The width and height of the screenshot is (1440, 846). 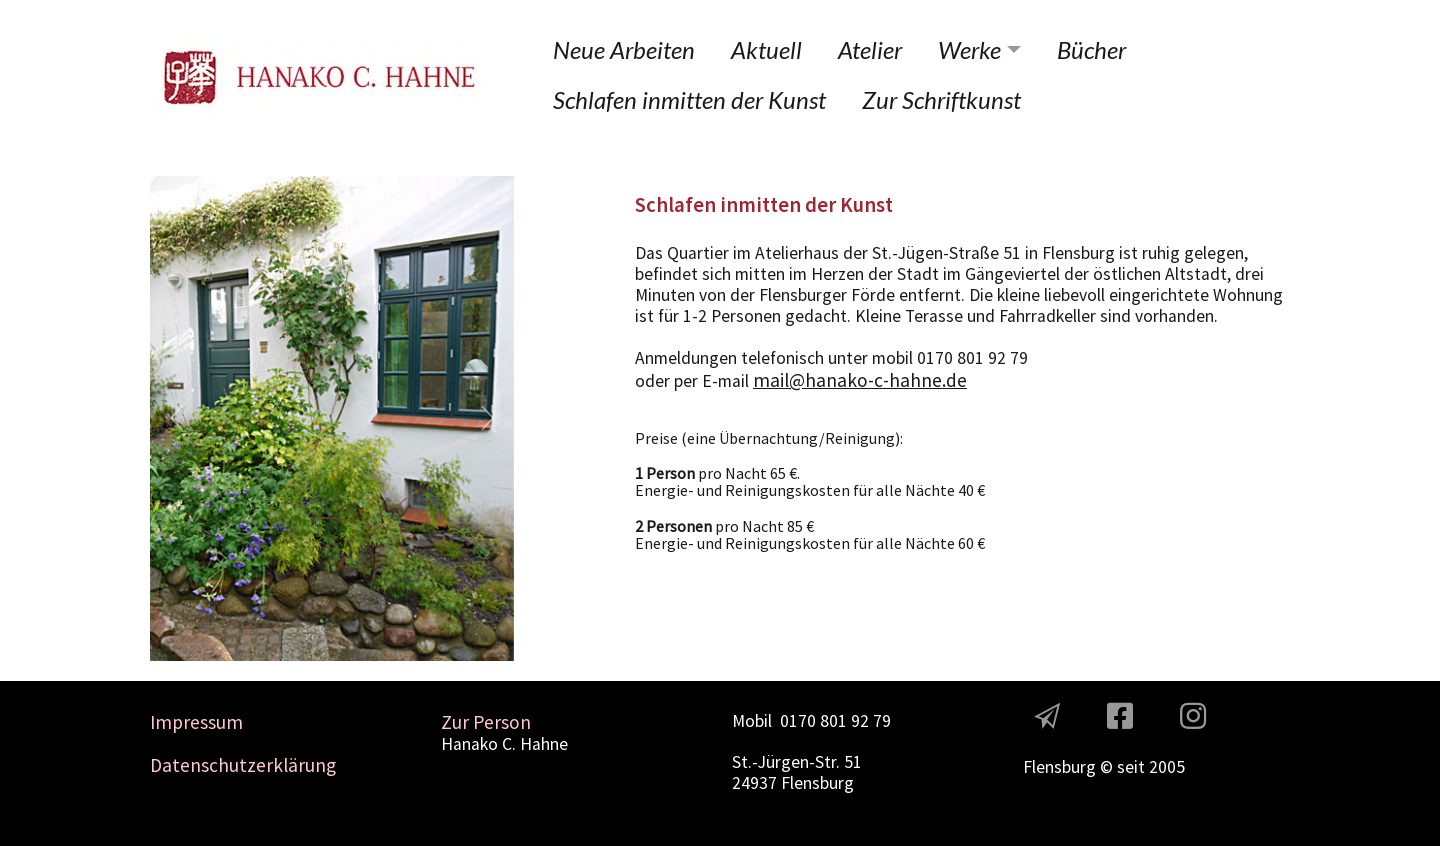 What do you see at coordinates (689, 99) in the screenshot?
I see `Schlafen inmitten der Kunst` at bounding box center [689, 99].